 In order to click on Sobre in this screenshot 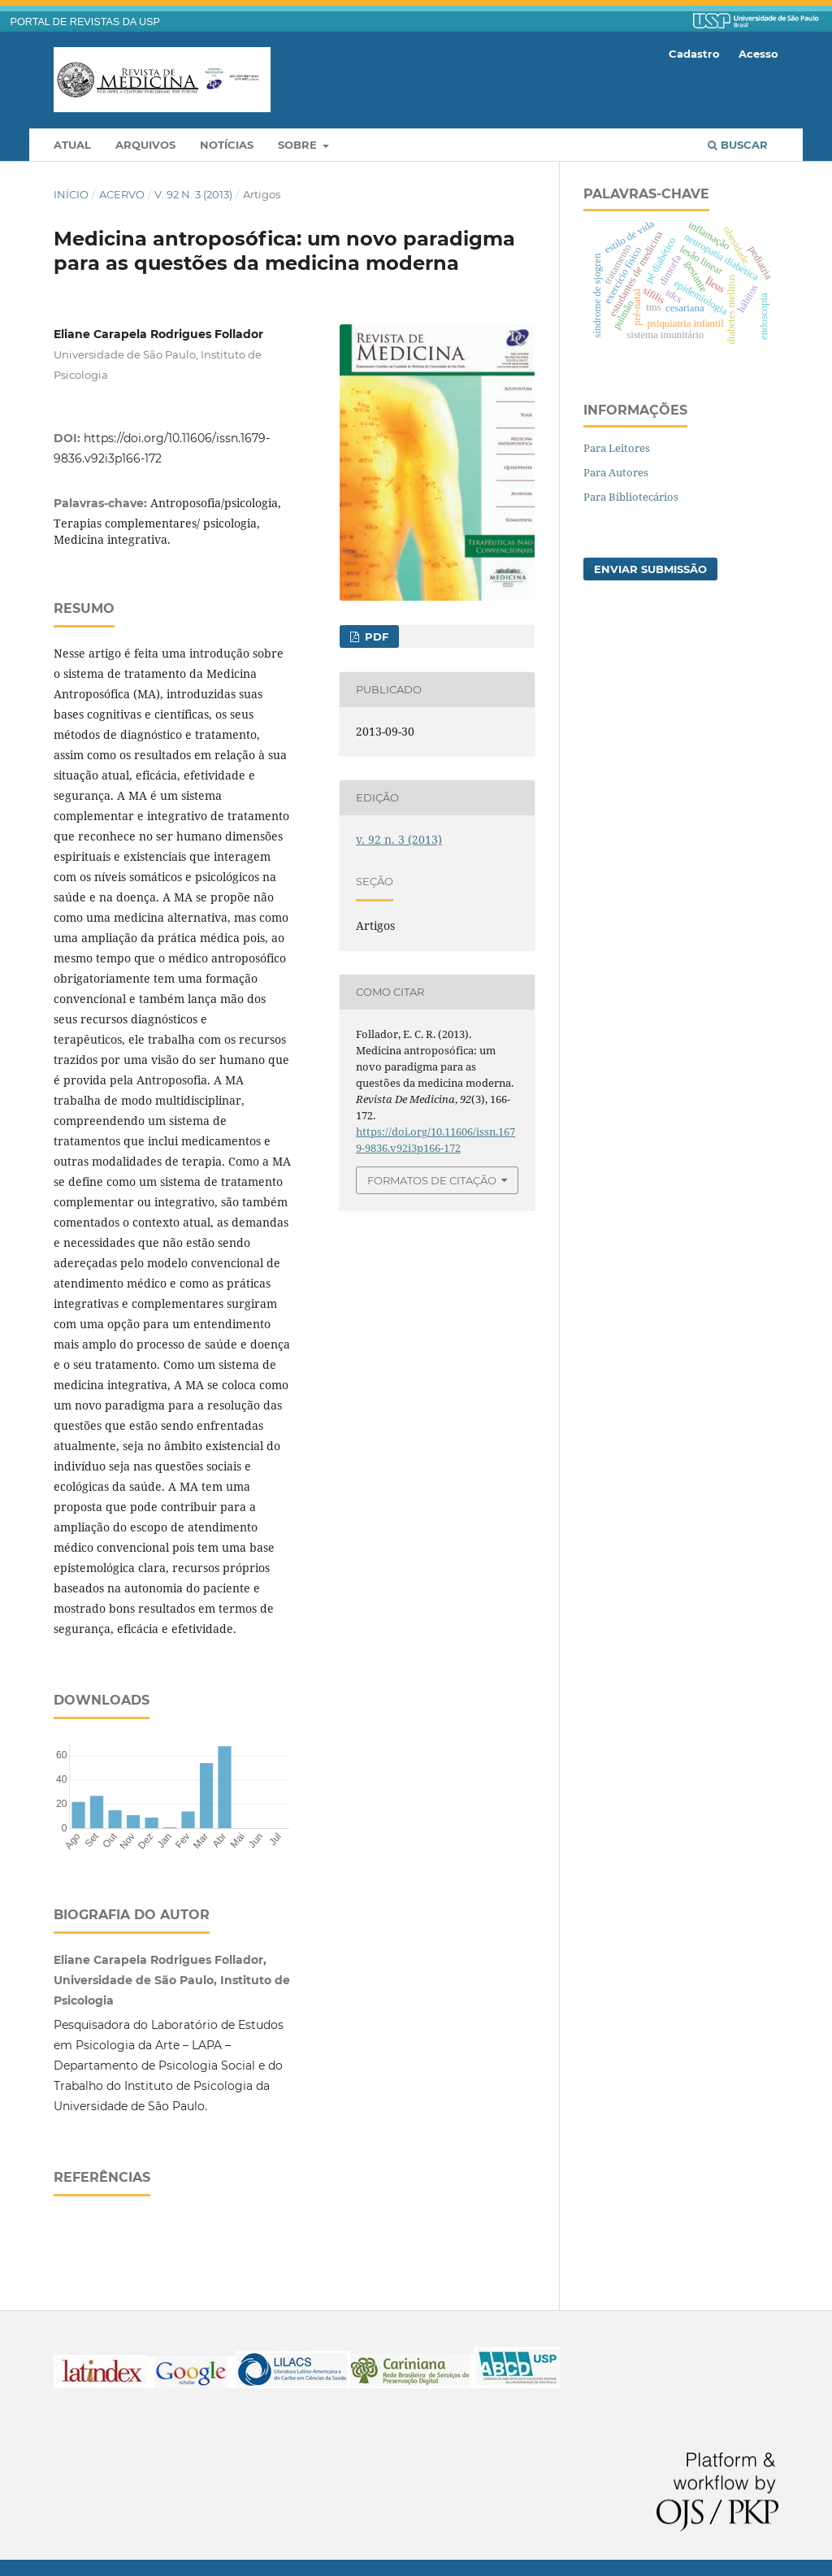, I will do `click(299, 144)`.